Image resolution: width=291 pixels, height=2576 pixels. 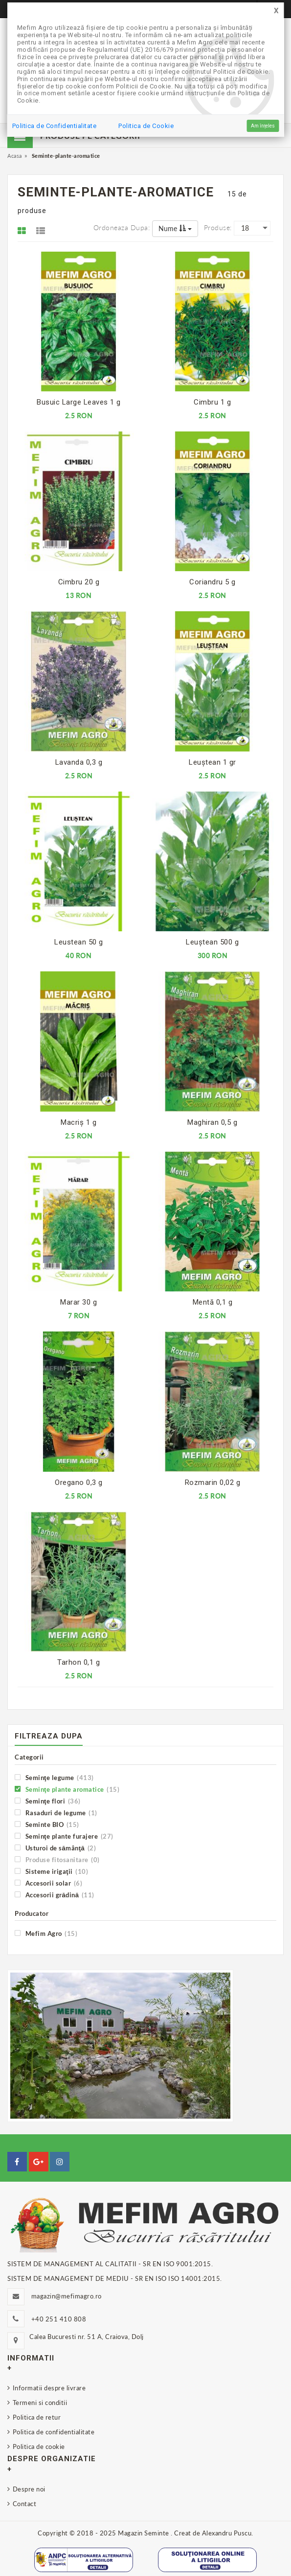 I want to click on Seminţe legume, so click(x=54, y=1777).